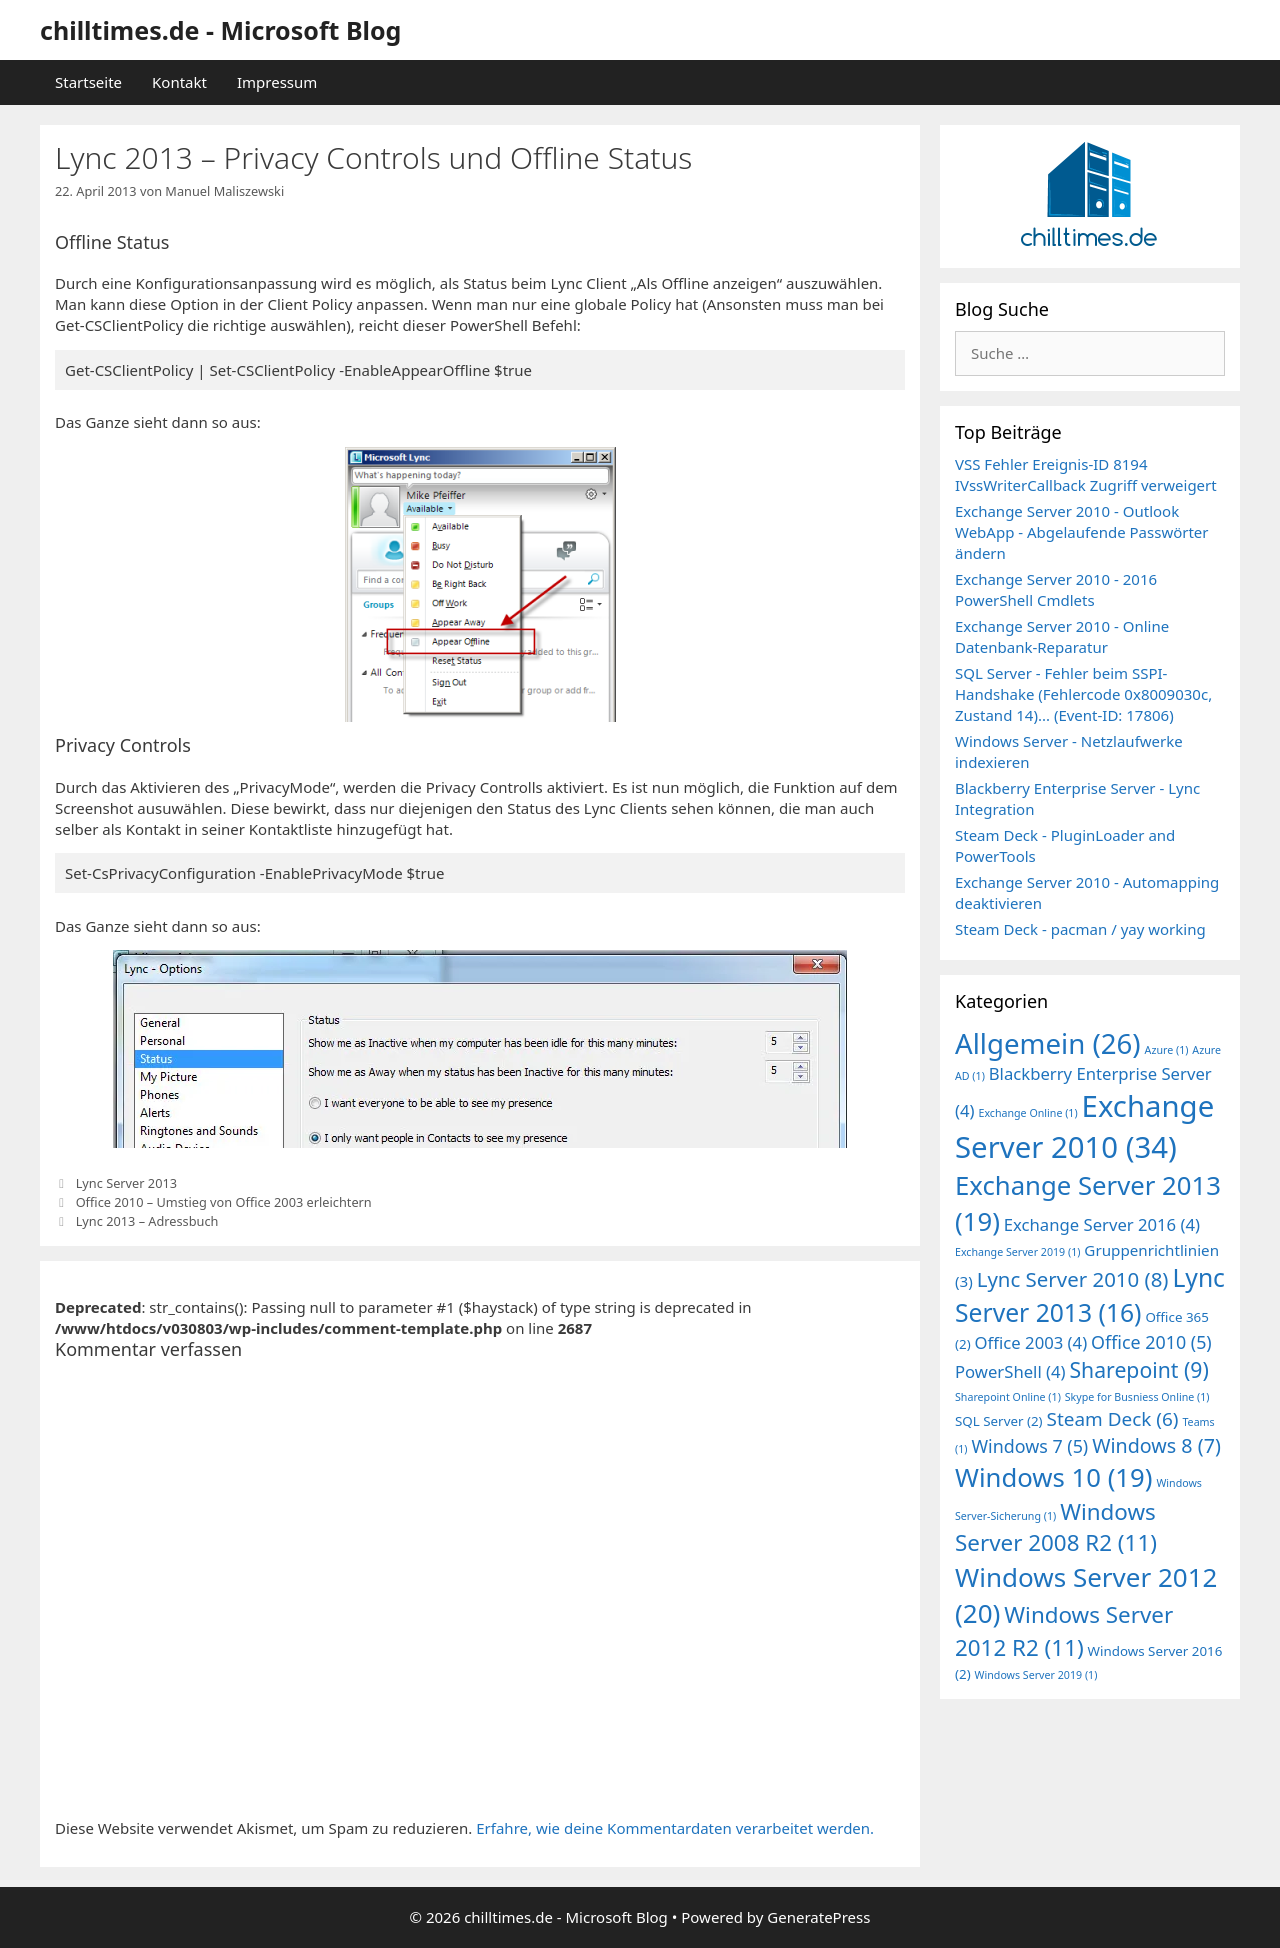  What do you see at coordinates (126, 1183) in the screenshot?
I see `Lync Server 2013` at bounding box center [126, 1183].